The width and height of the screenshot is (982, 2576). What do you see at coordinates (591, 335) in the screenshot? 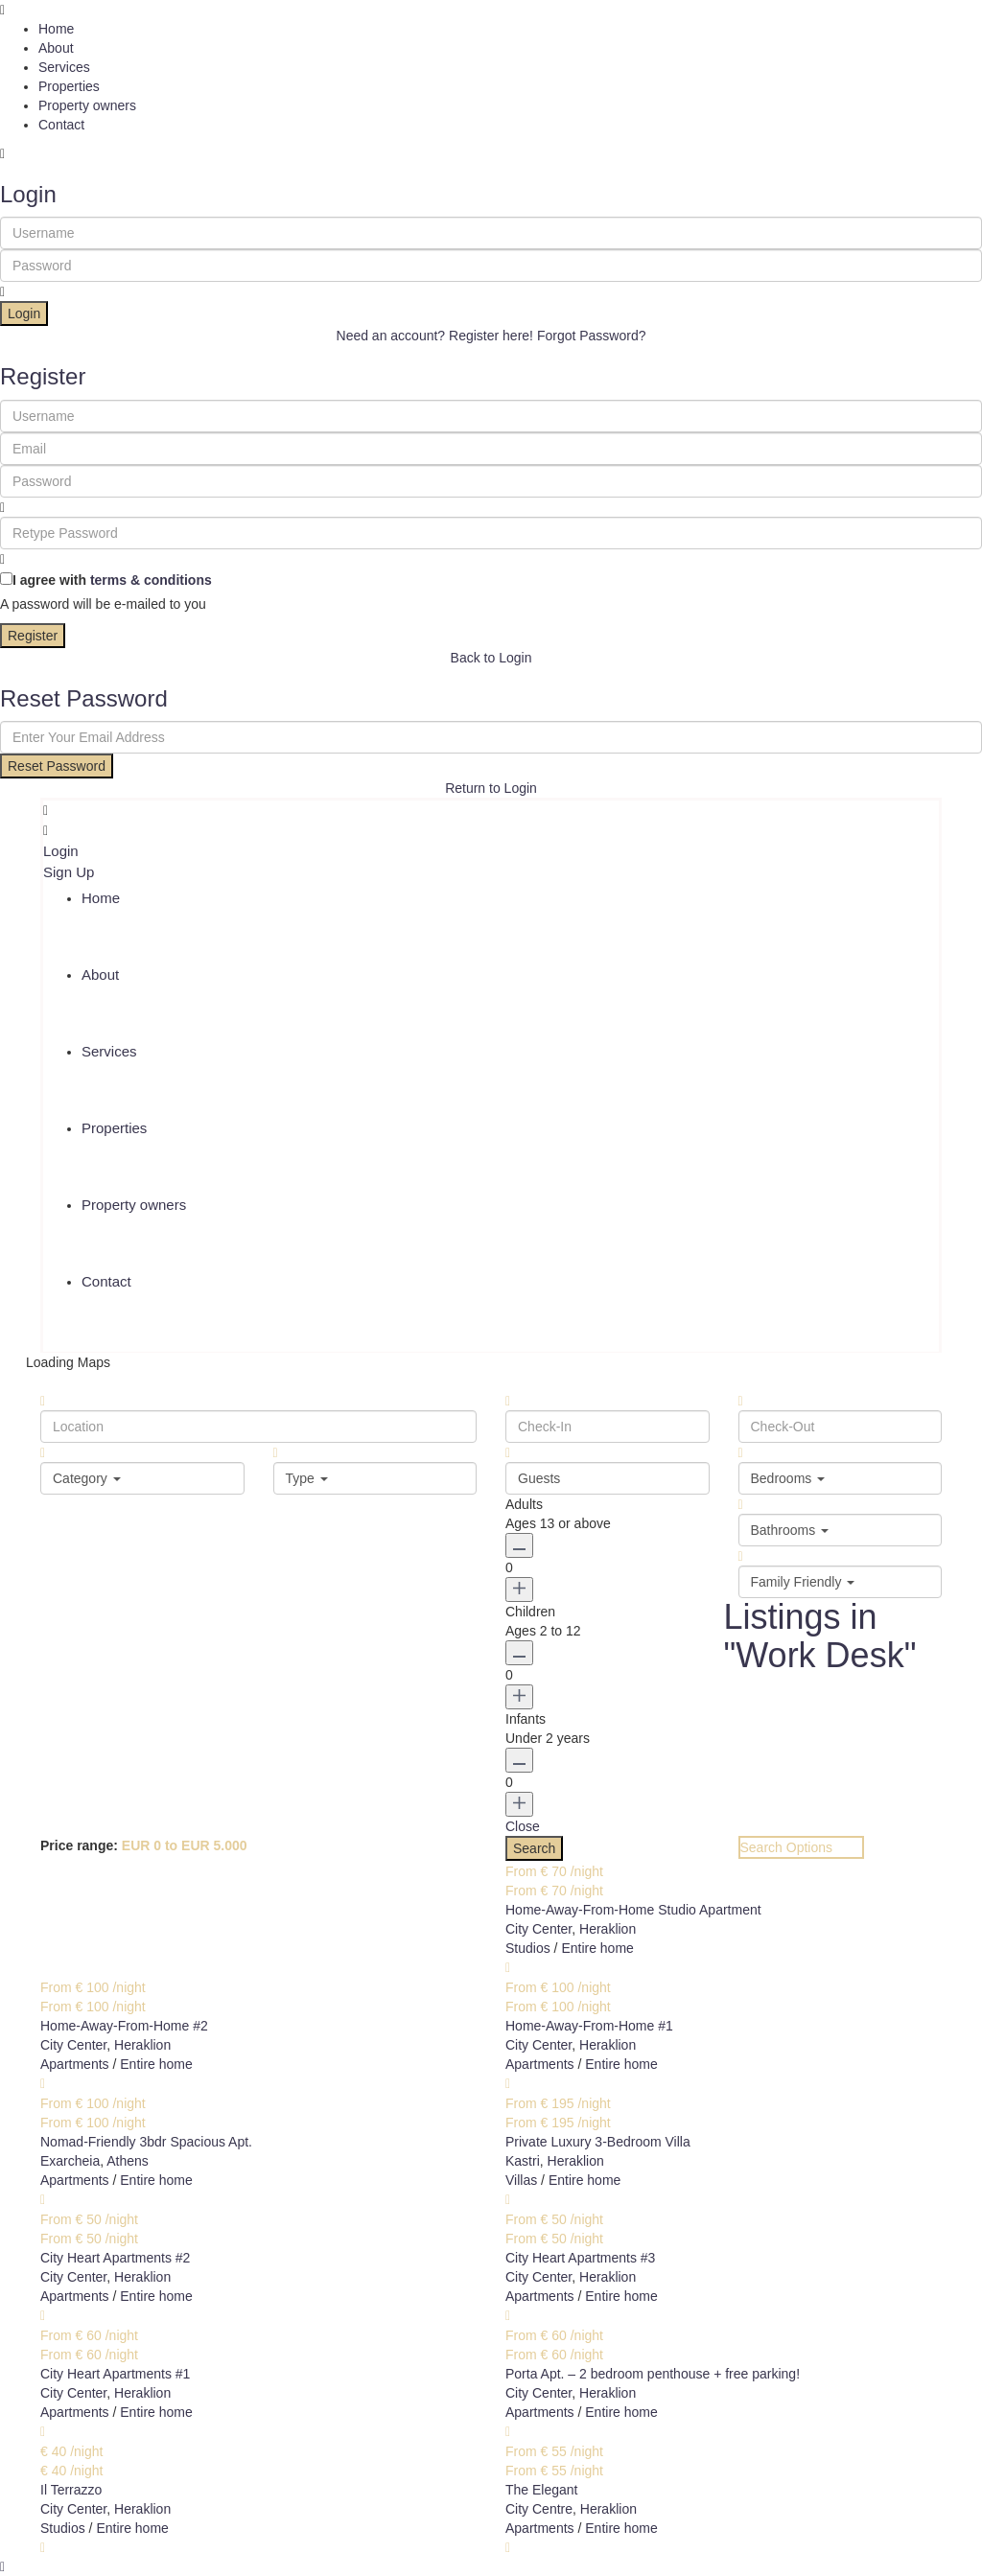
I see `Forgot Password?` at bounding box center [591, 335].